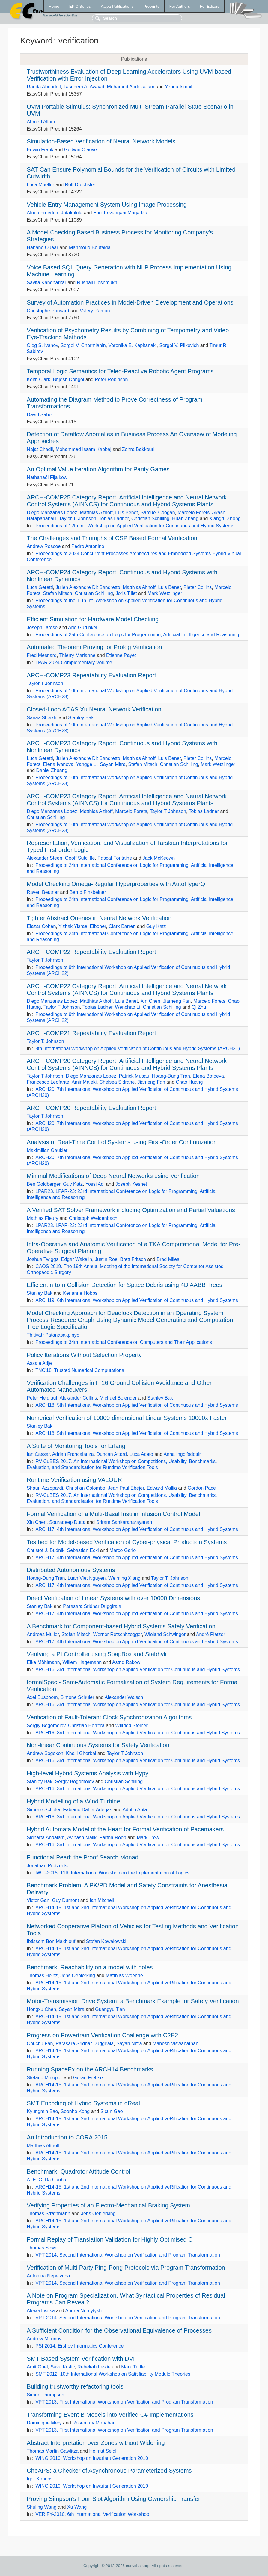  What do you see at coordinates (126, 1662) in the screenshot?
I see `Astrid Rakow` at bounding box center [126, 1662].